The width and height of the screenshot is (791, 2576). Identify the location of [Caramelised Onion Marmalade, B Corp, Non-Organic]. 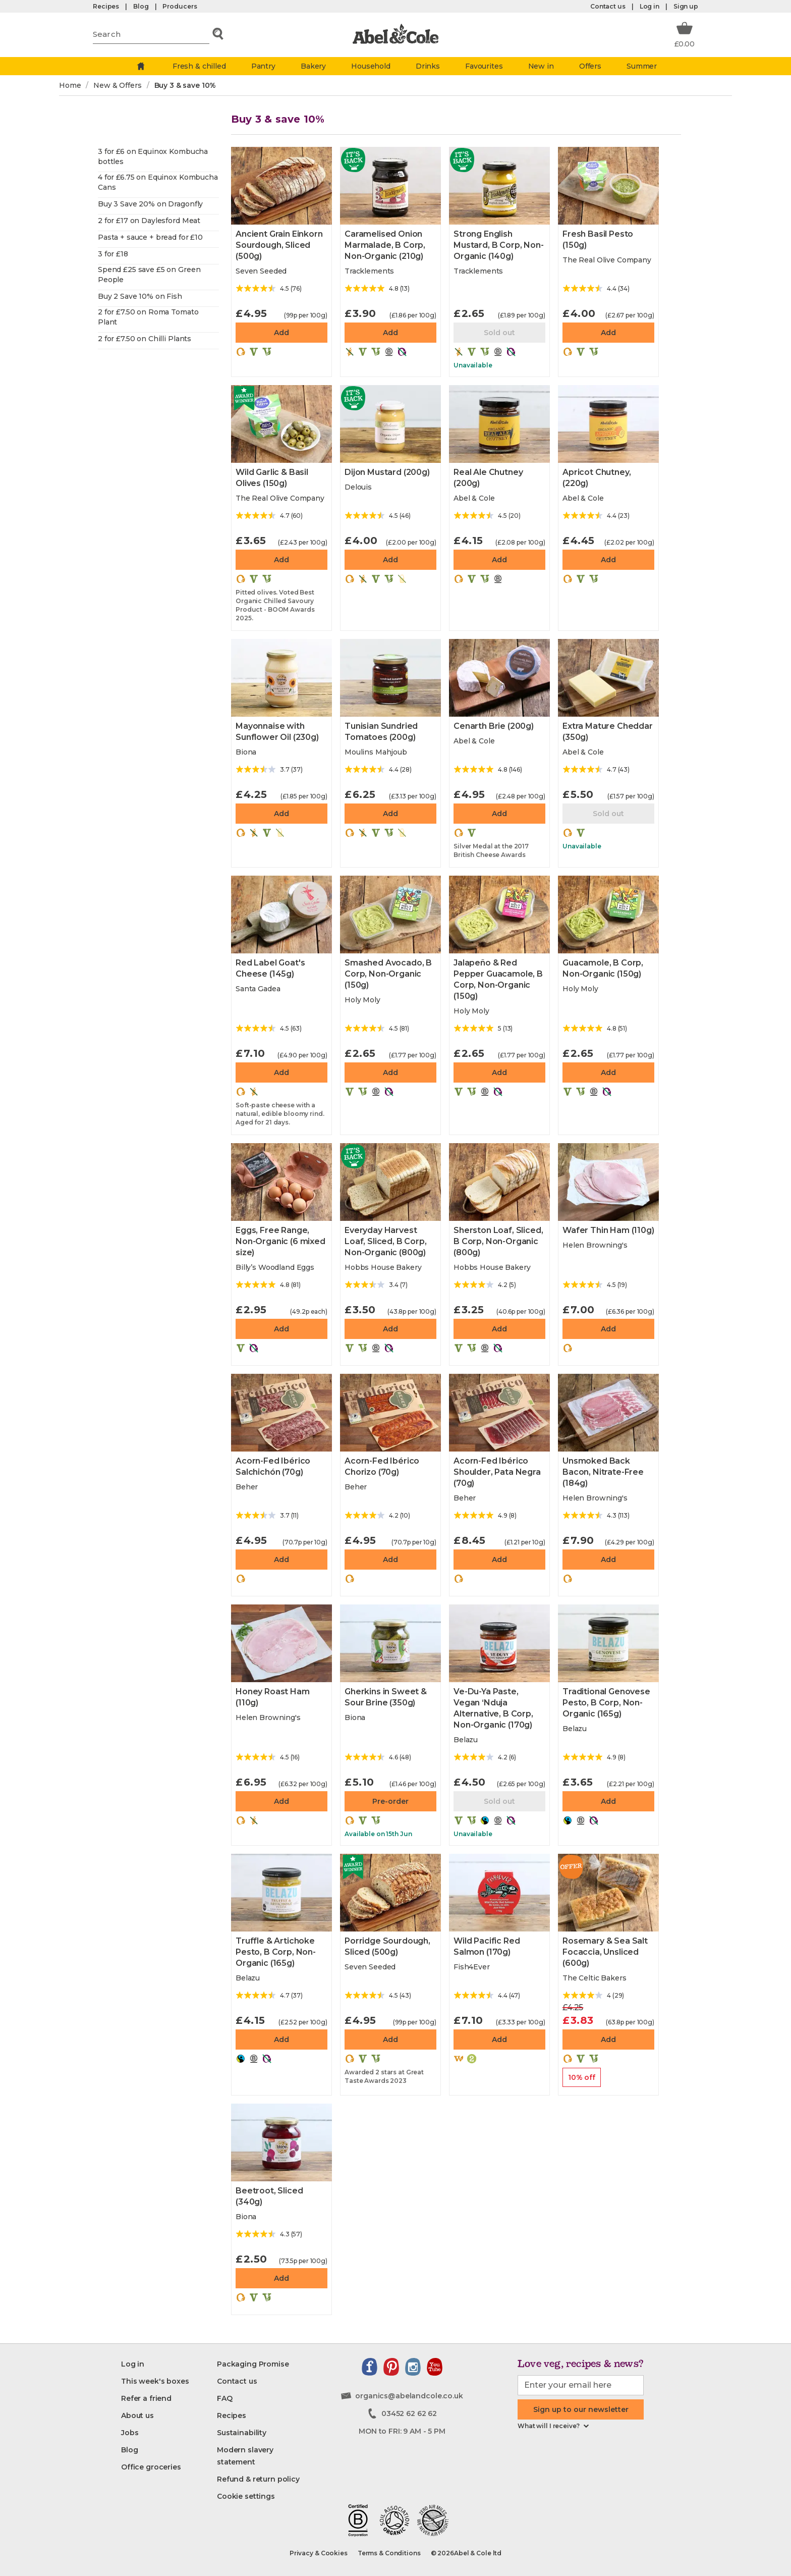
(390, 186).